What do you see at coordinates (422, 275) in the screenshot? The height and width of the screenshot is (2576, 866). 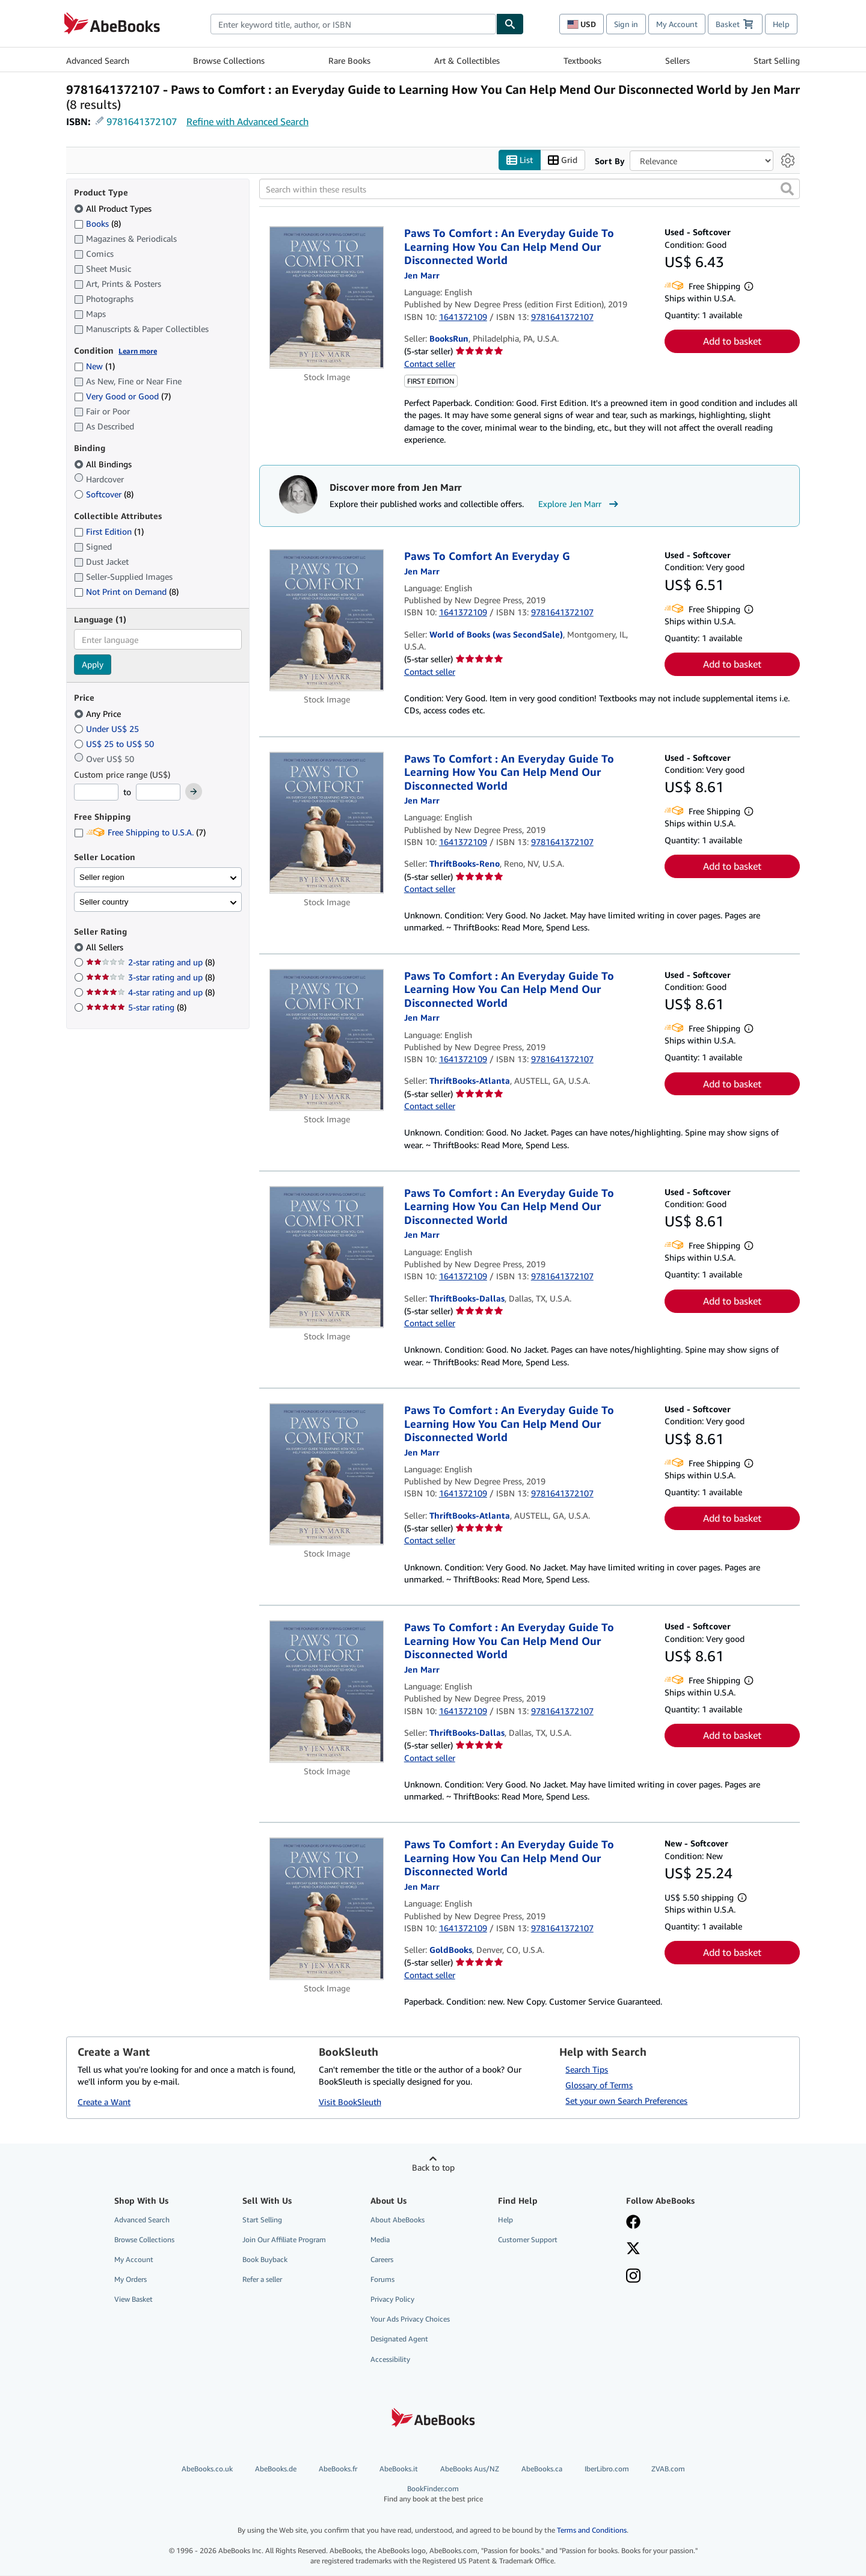 I see `[View contributor details for Jen Marr]` at bounding box center [422, 275].